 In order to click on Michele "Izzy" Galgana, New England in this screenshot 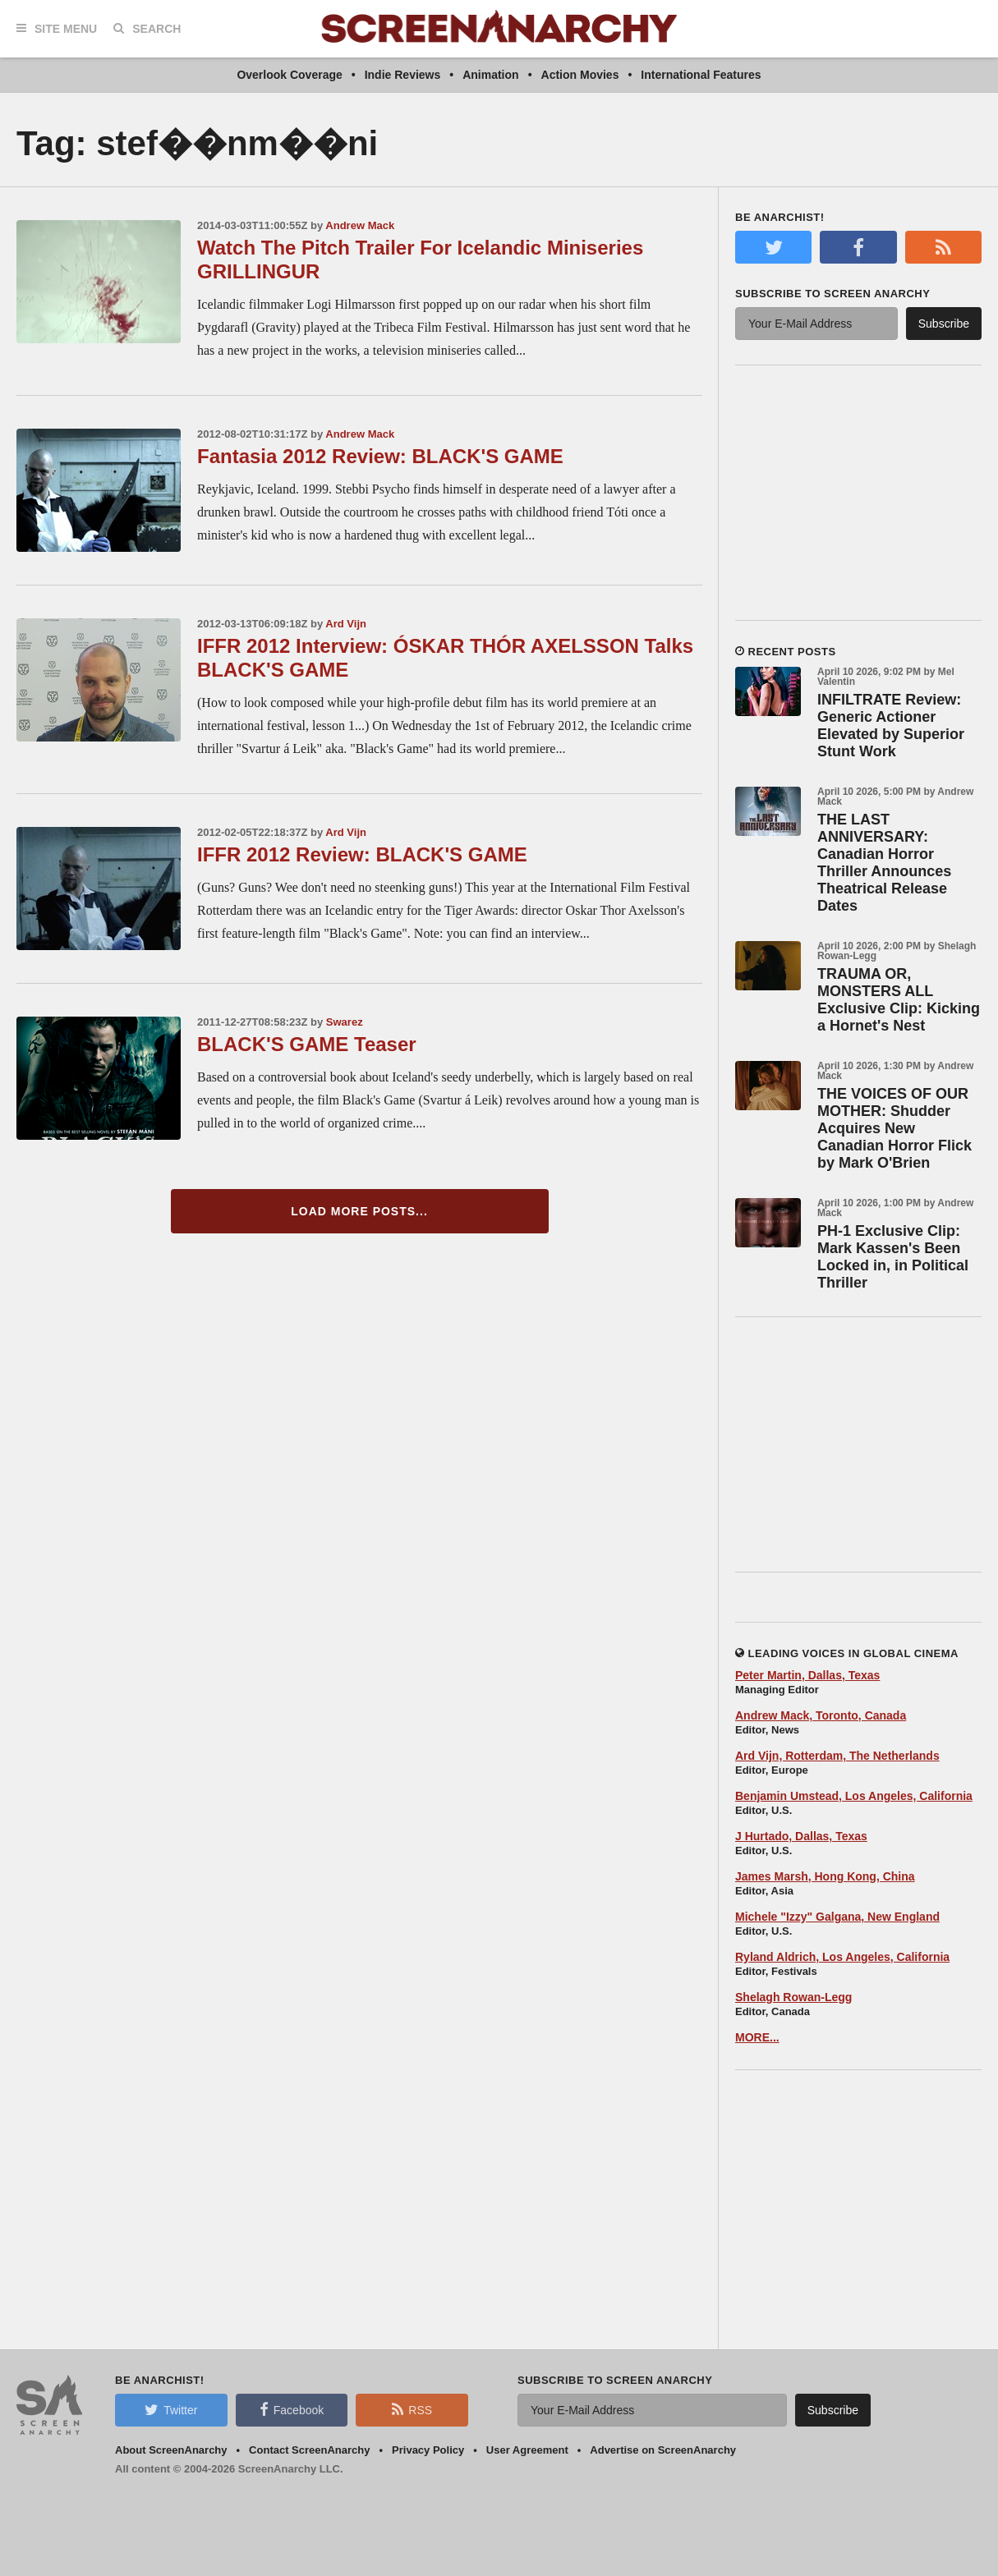, I will do `click(837, 1916)`.